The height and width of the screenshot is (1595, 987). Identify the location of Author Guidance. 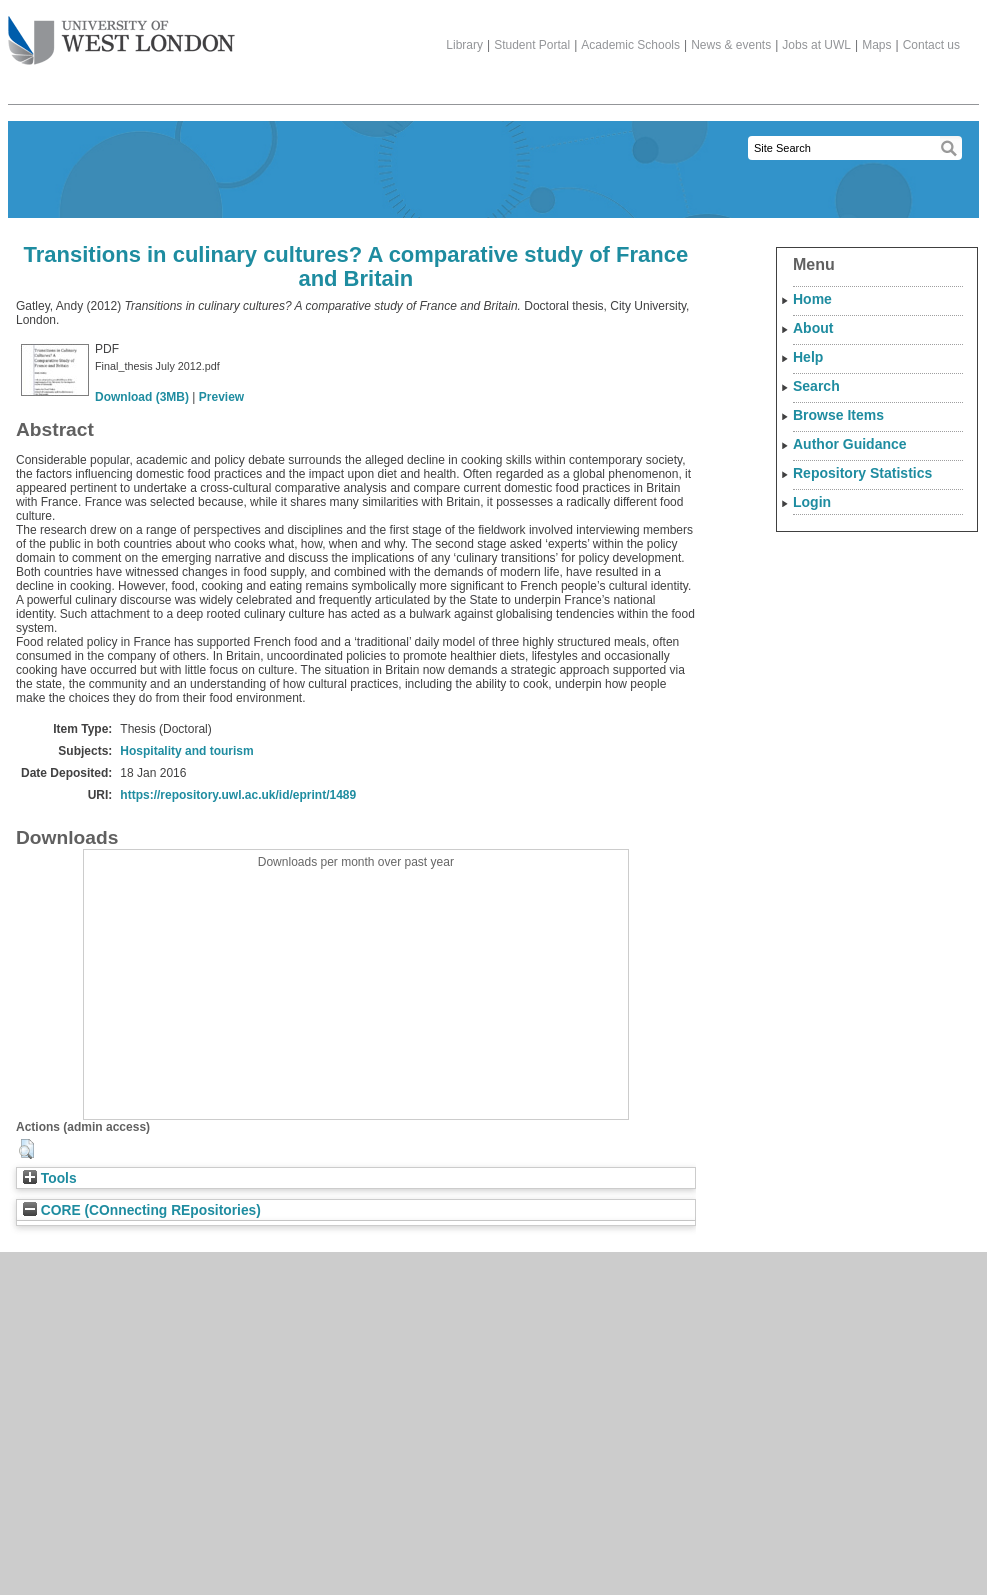
(850, 444).